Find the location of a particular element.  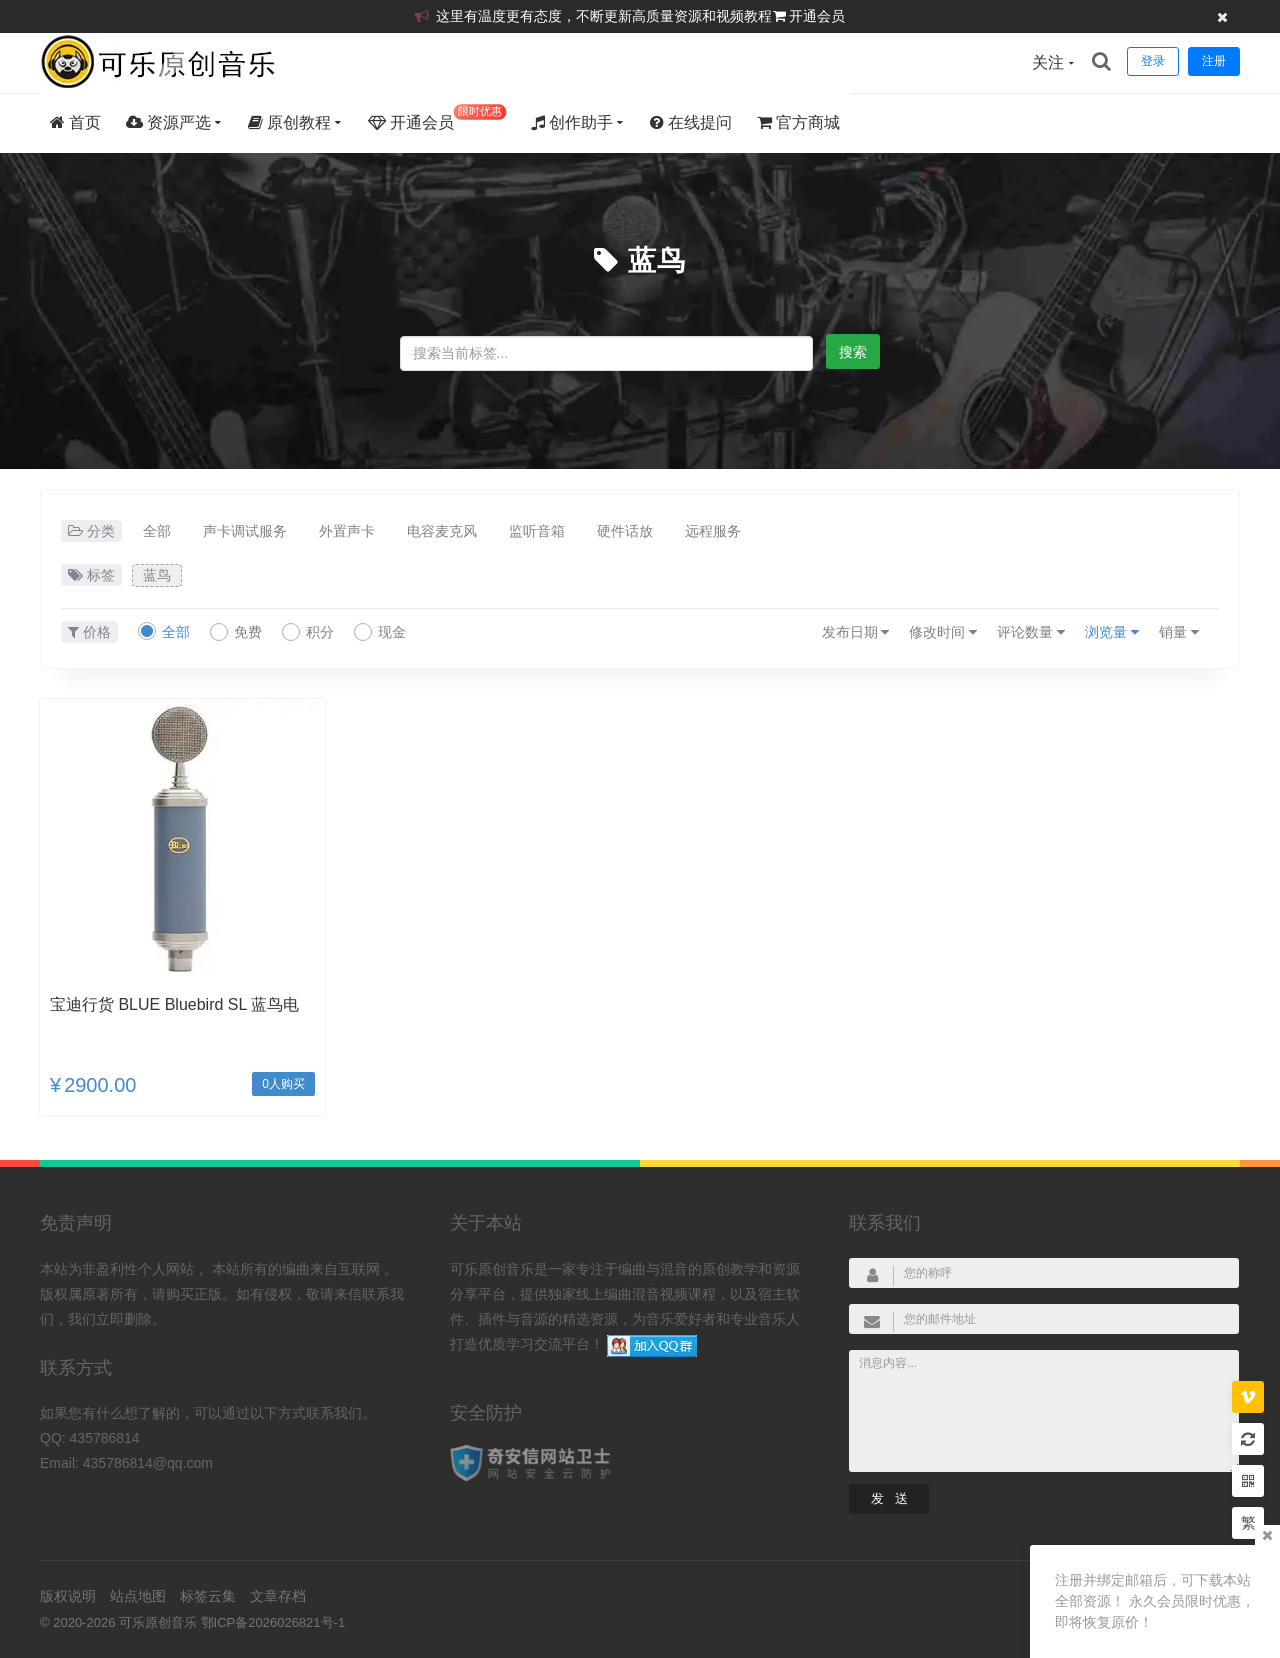

硬件话放 is located at coordinates (625, 531).